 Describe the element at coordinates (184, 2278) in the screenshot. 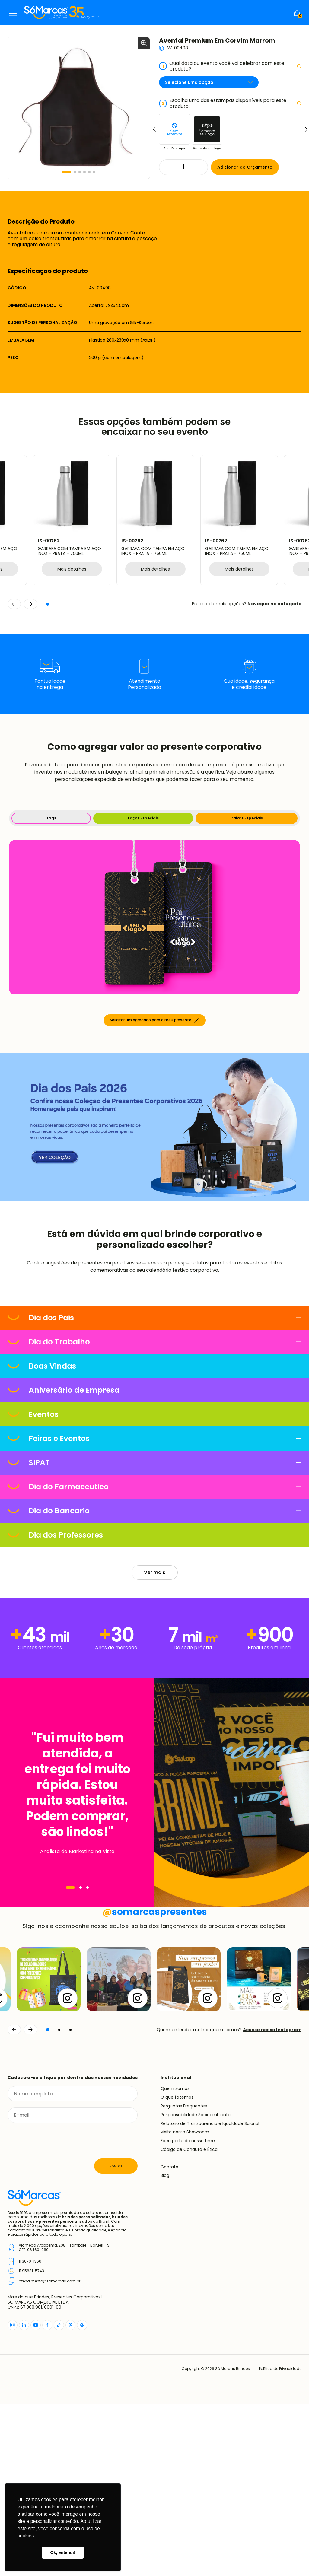

I see `Perguntas Frequentes` at that location.